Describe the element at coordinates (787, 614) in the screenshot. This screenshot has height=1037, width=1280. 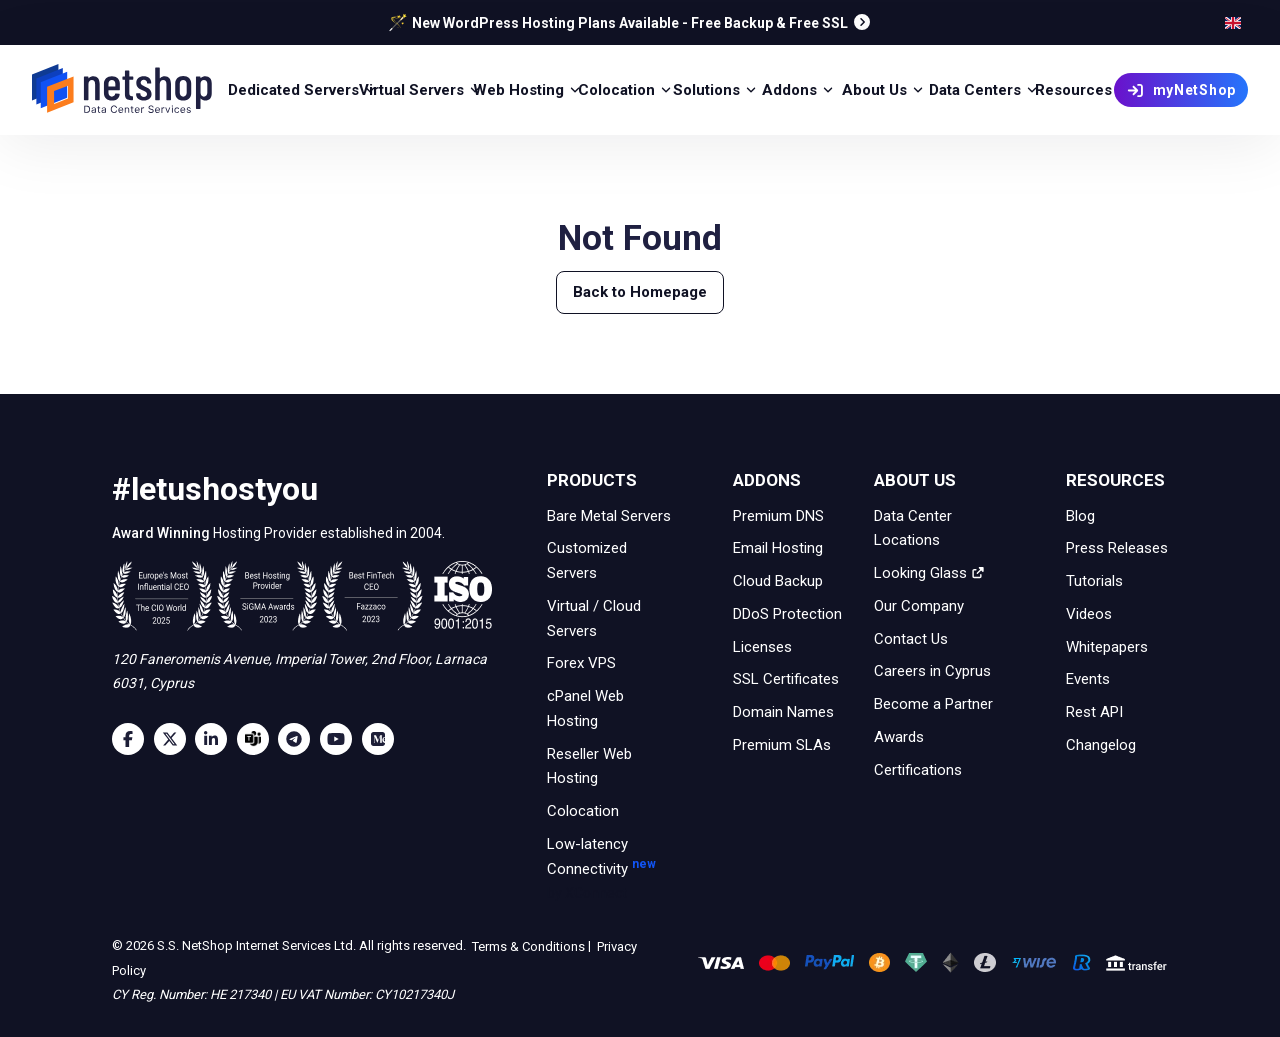
I see `DDoS Protection` at that location.